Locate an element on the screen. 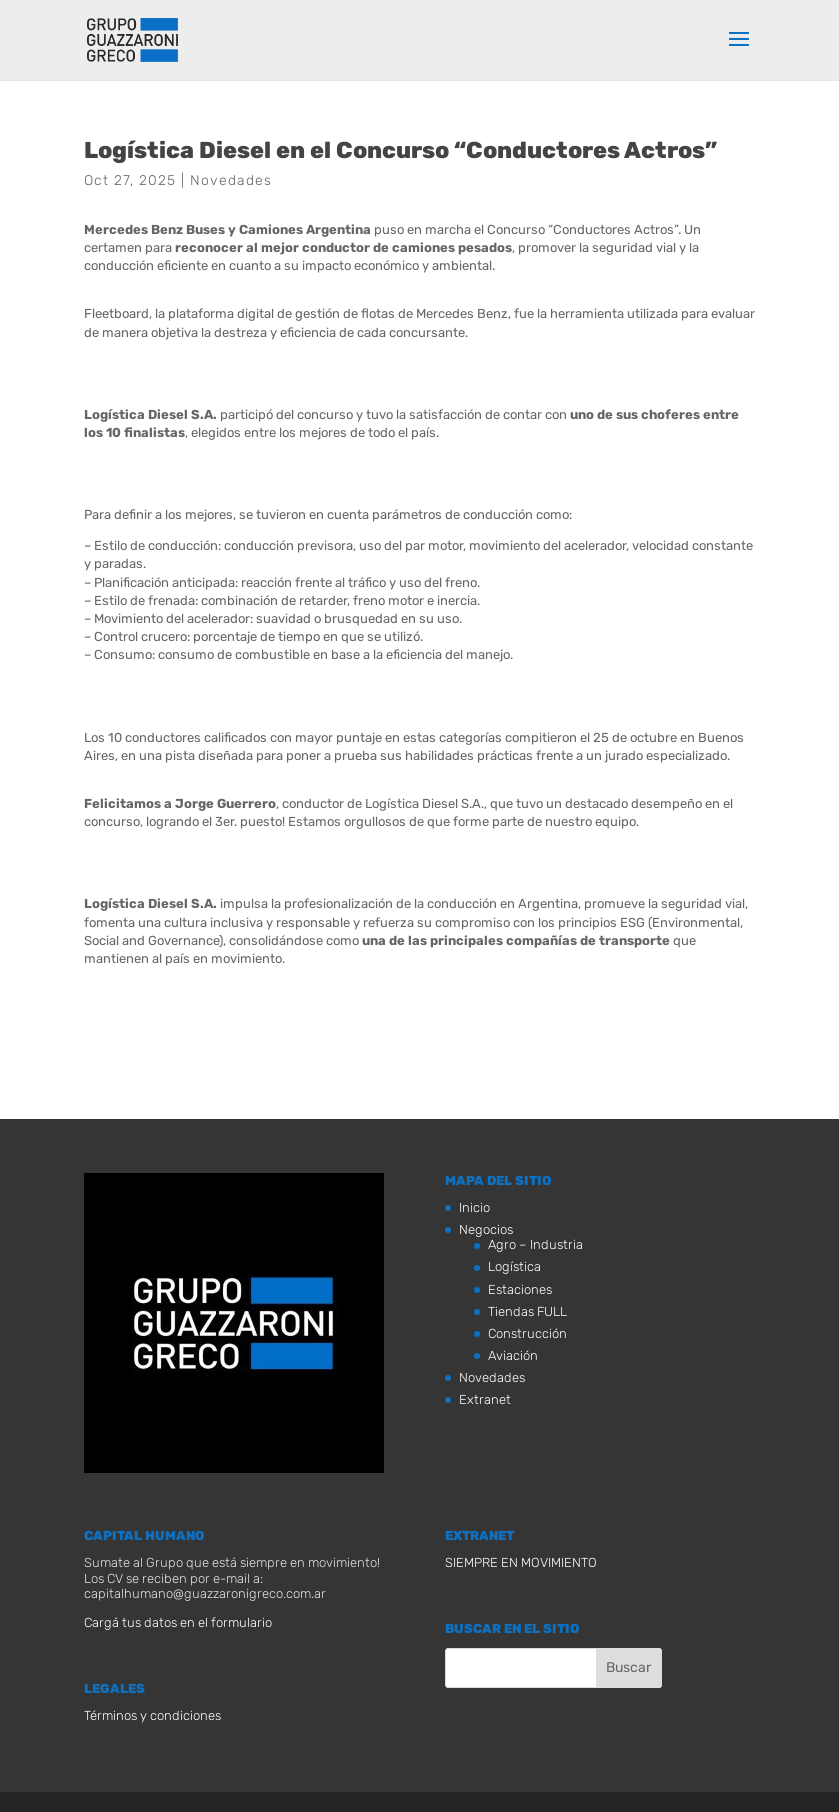 This screenshot has width=839, height=1812. Inicio is located at coordinates (474, 1207).